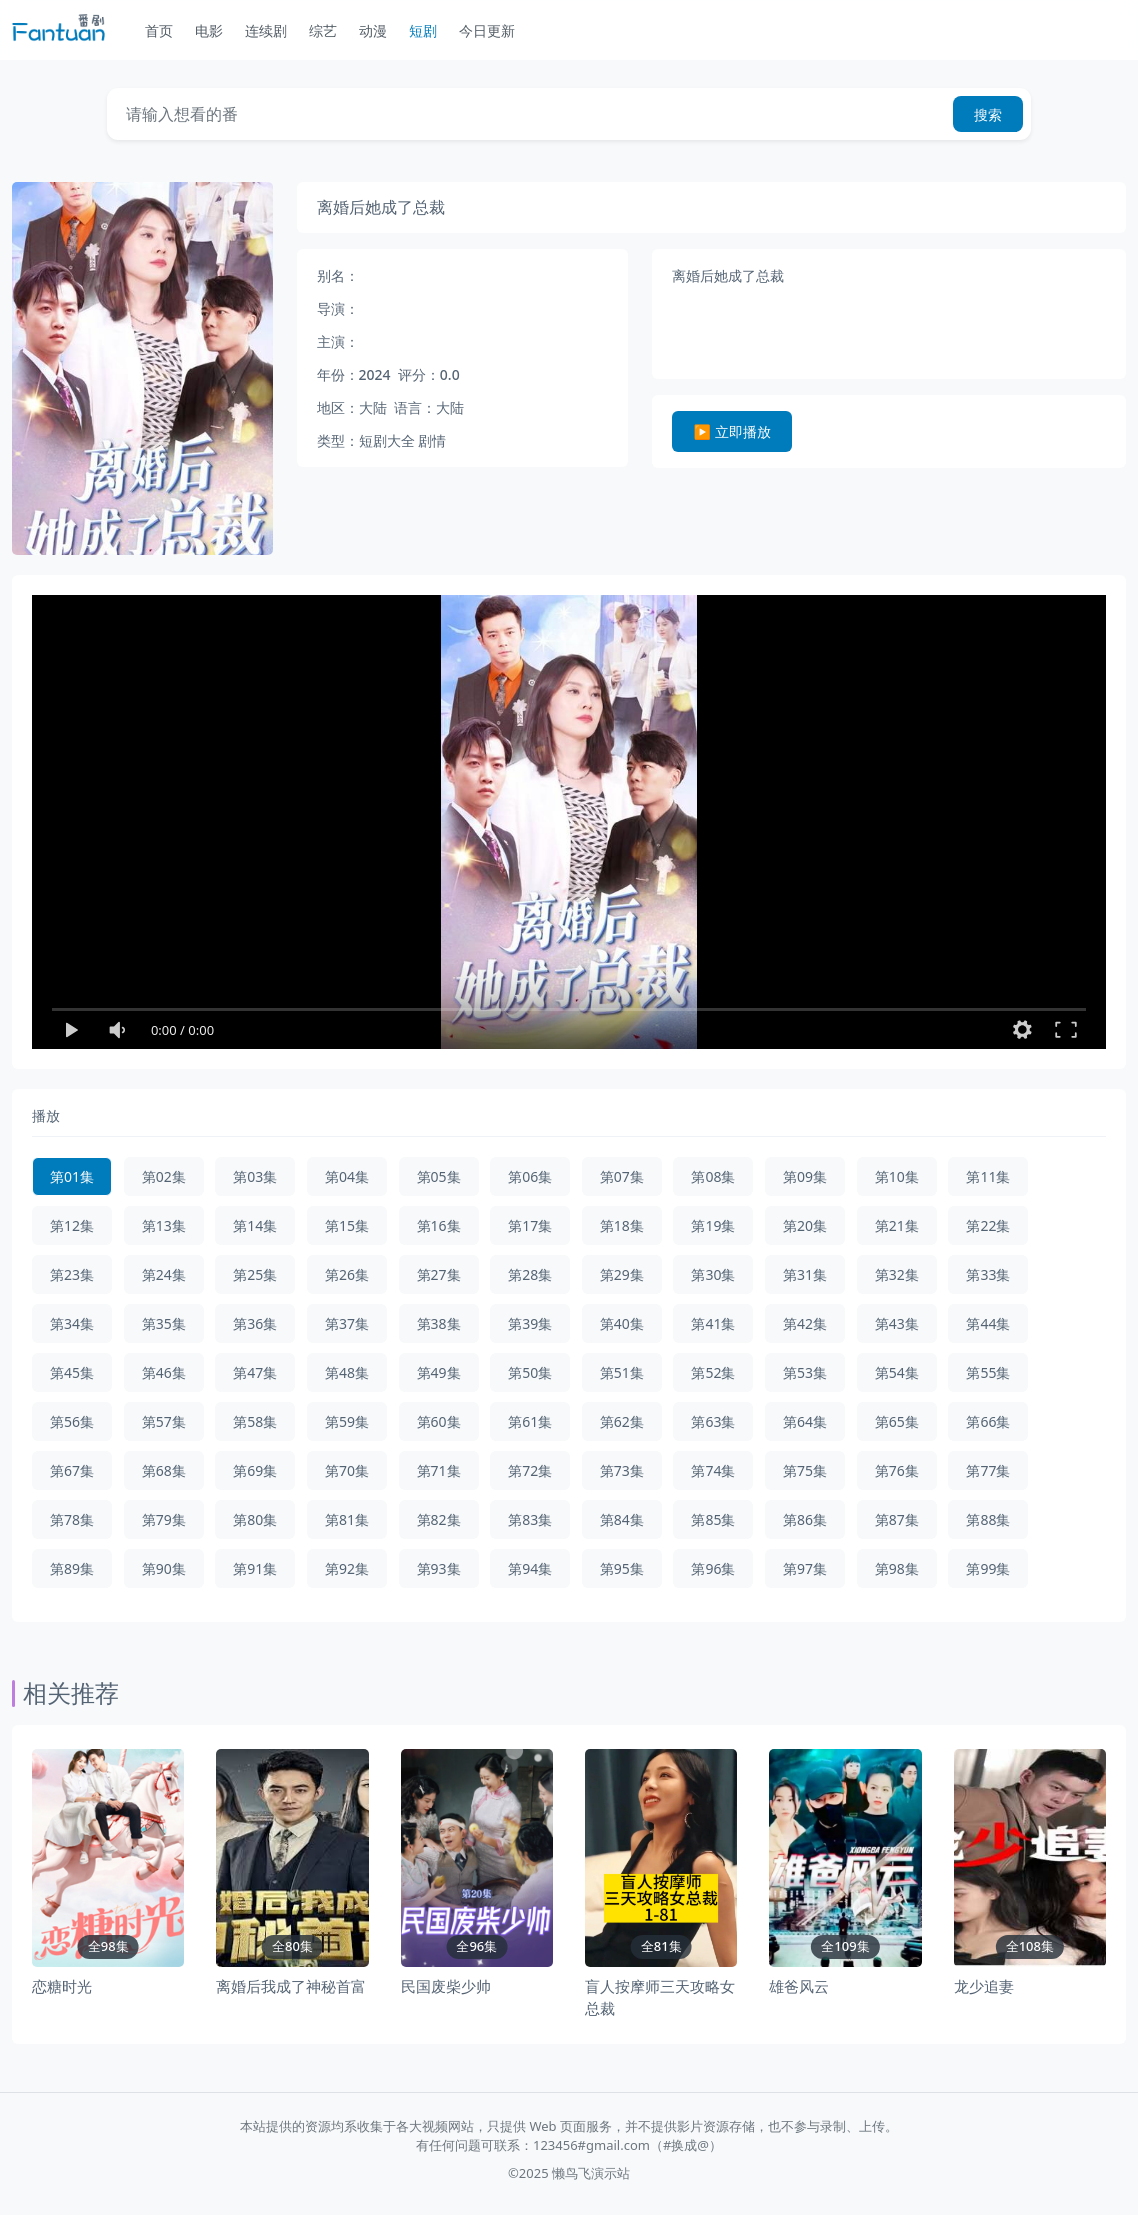 The image size is (1138, 2215). What do you see at coordinates (897, 1568) in the screenshot?
I see `第98集` at bounding box center [897, 1568].